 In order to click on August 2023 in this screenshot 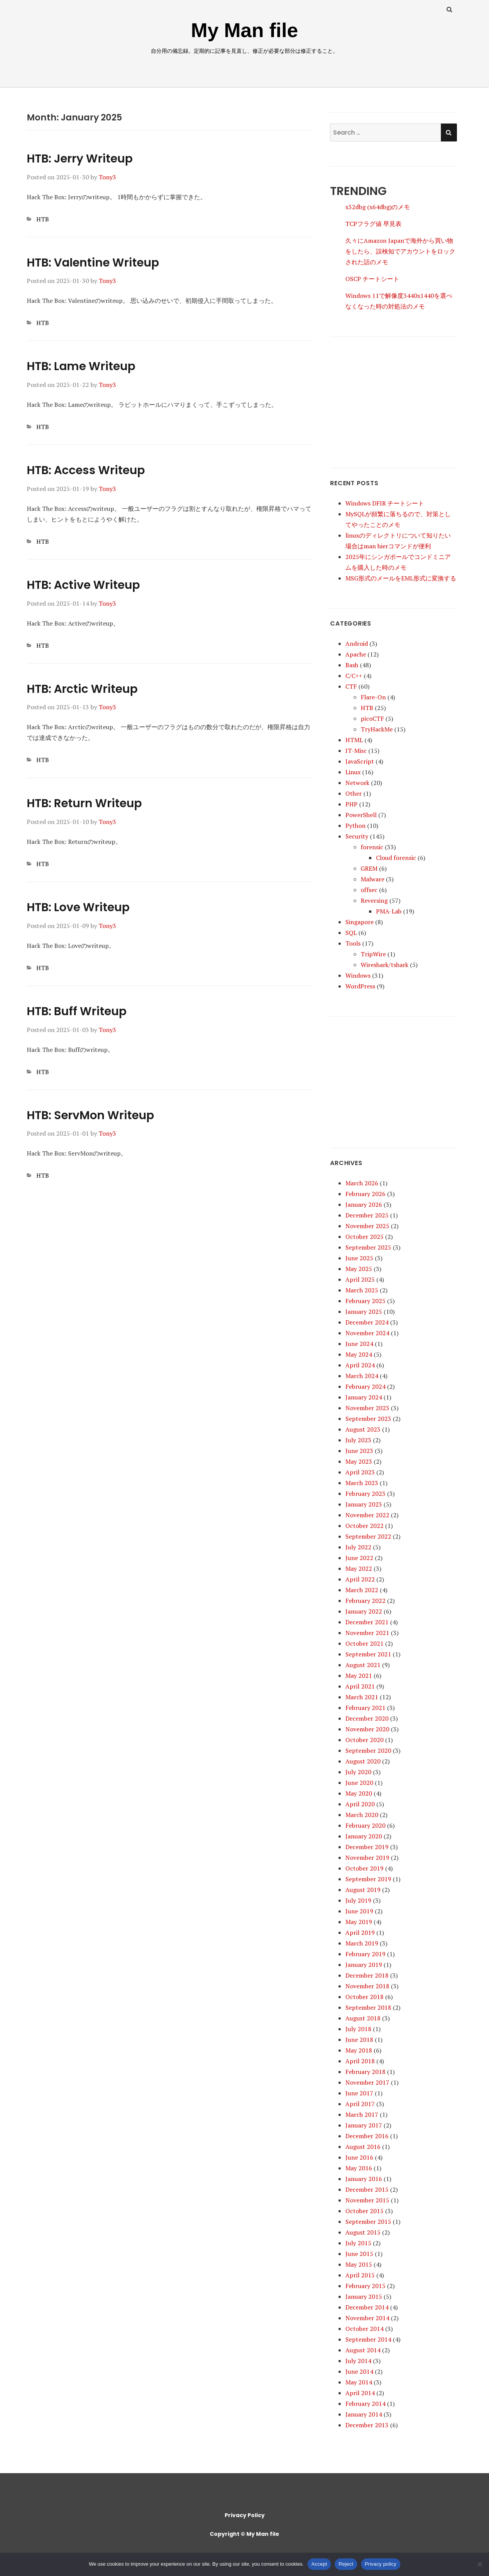, I will do `click(363, 1429)`.